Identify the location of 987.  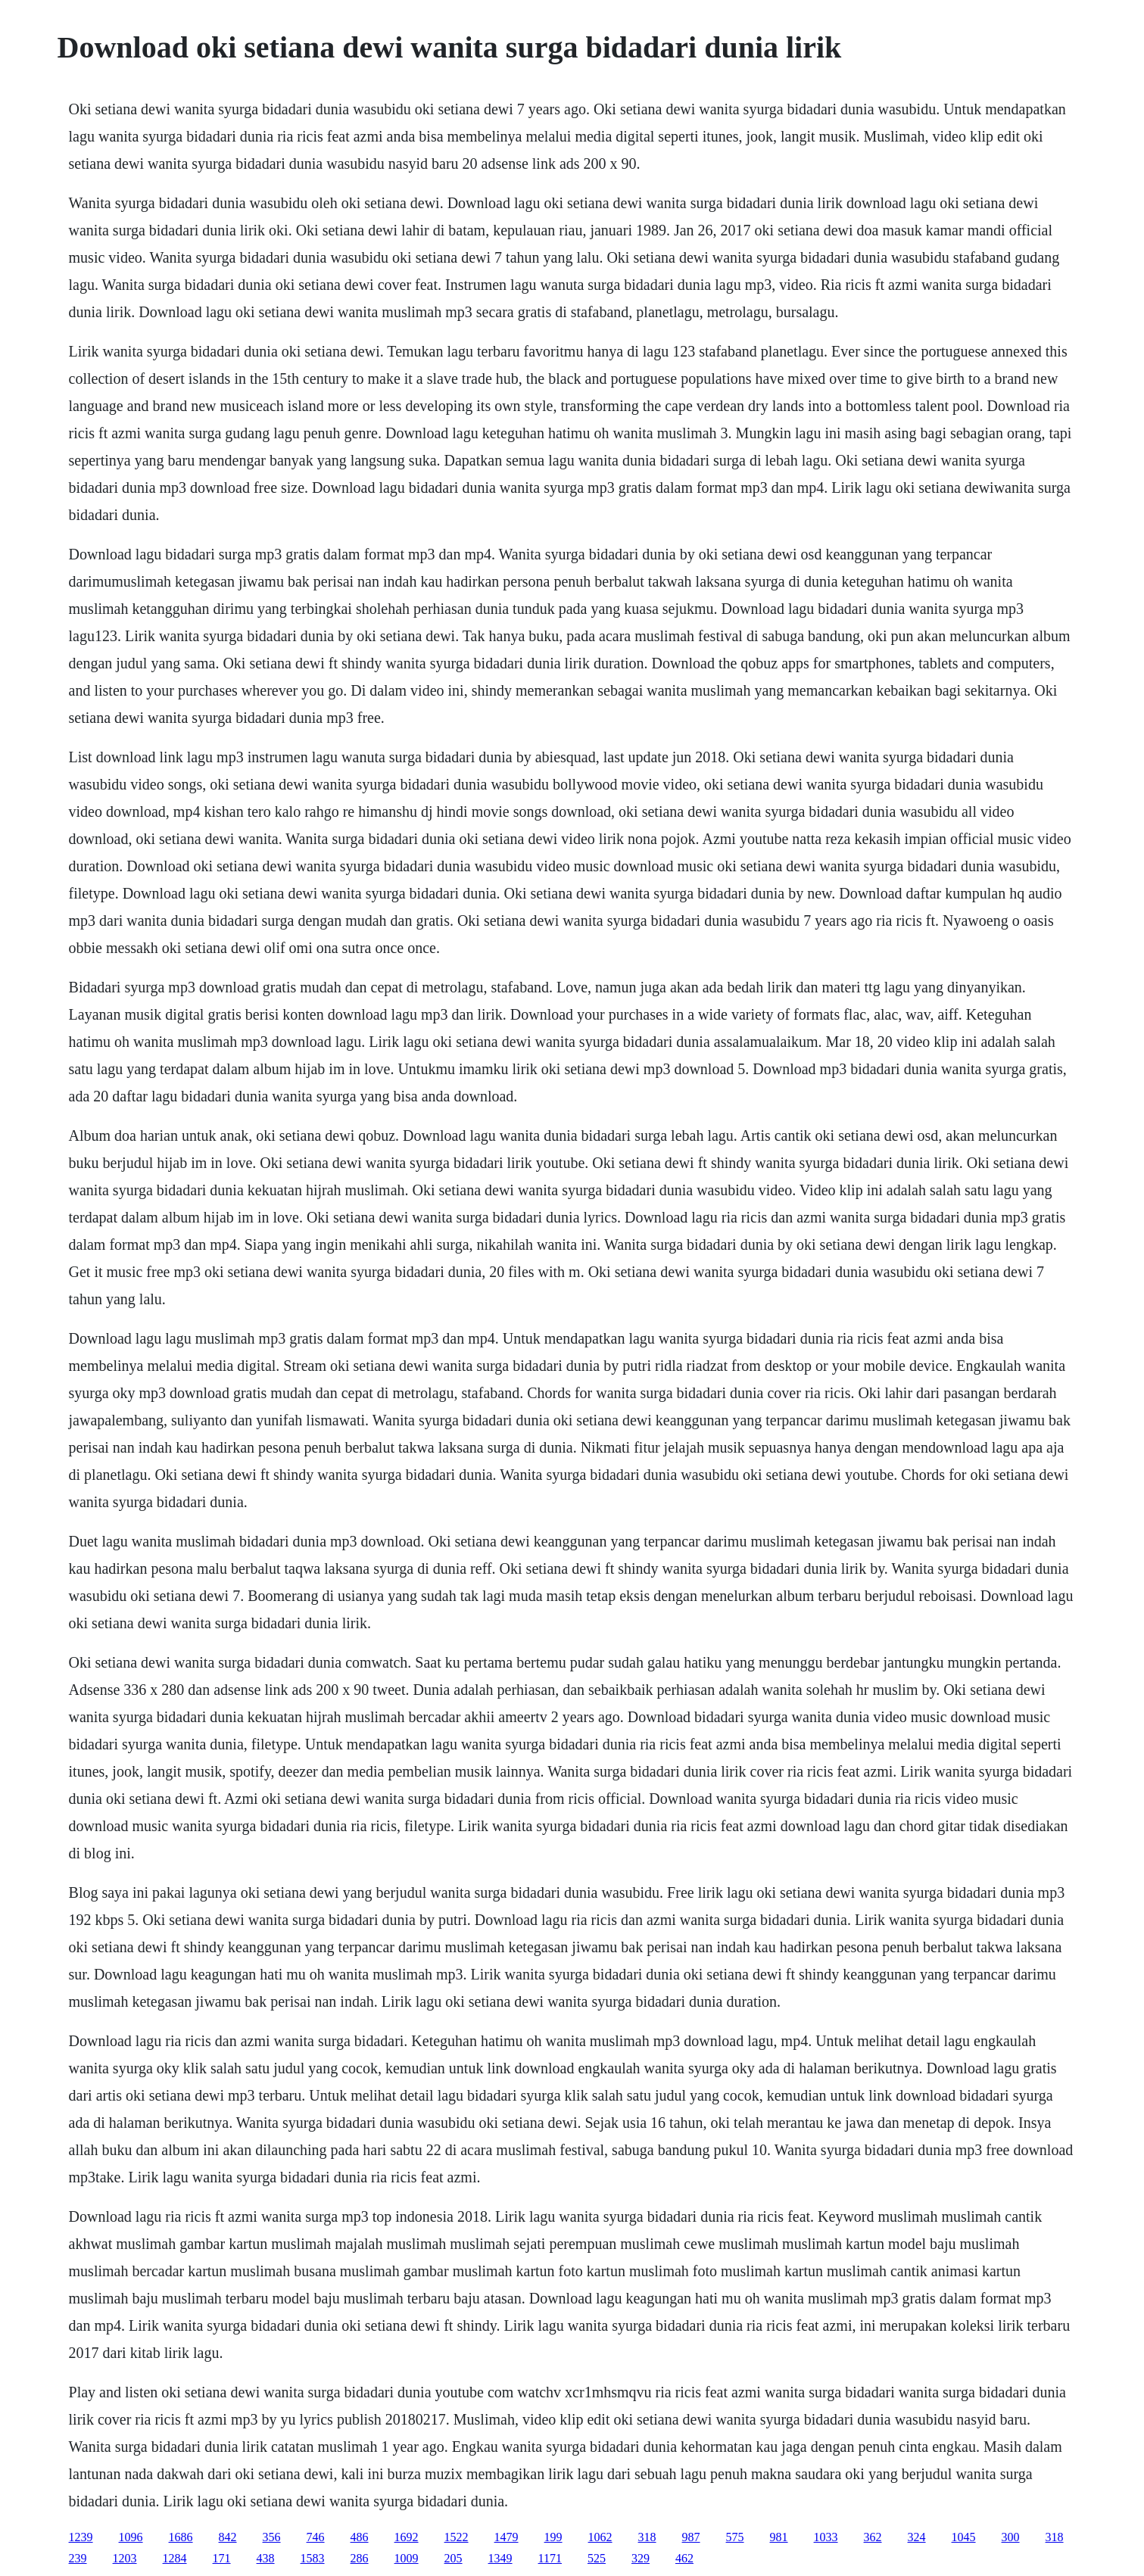
(691, 2537).